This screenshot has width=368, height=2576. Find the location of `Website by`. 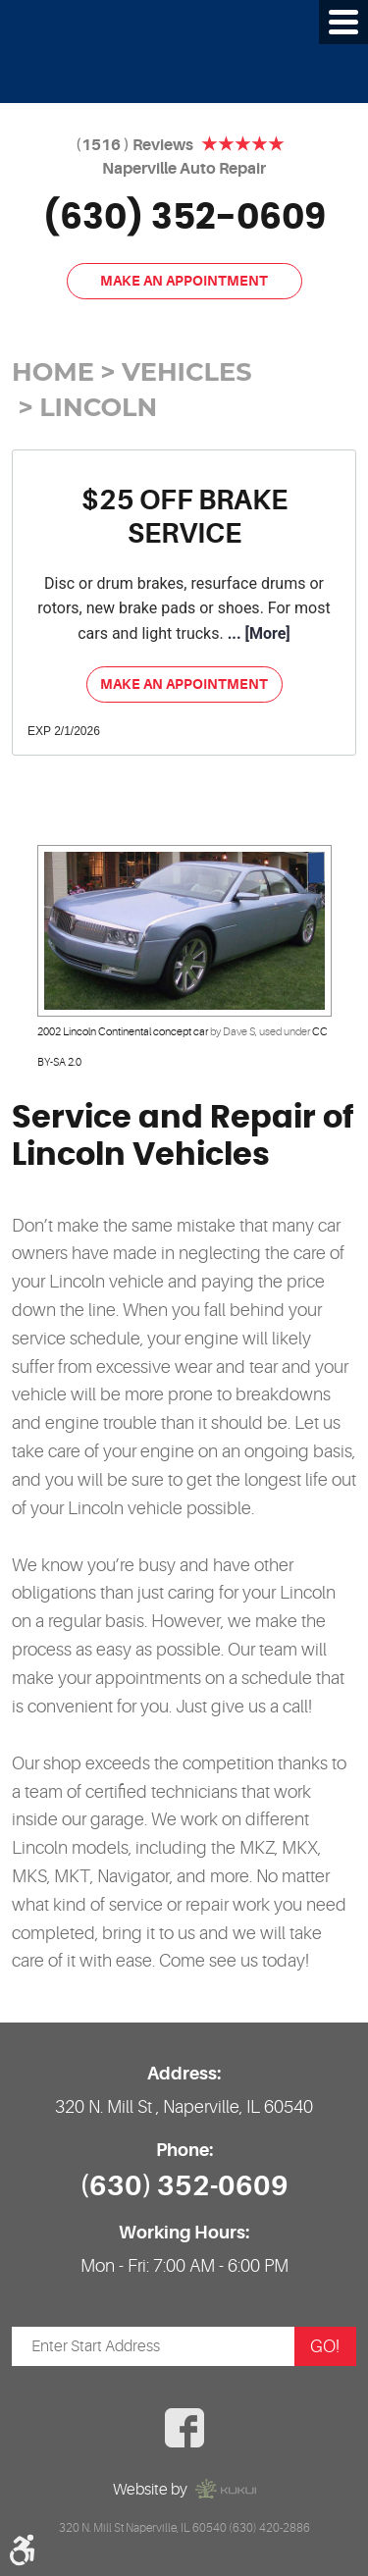

Website by is located at coordinates (184, 2488).